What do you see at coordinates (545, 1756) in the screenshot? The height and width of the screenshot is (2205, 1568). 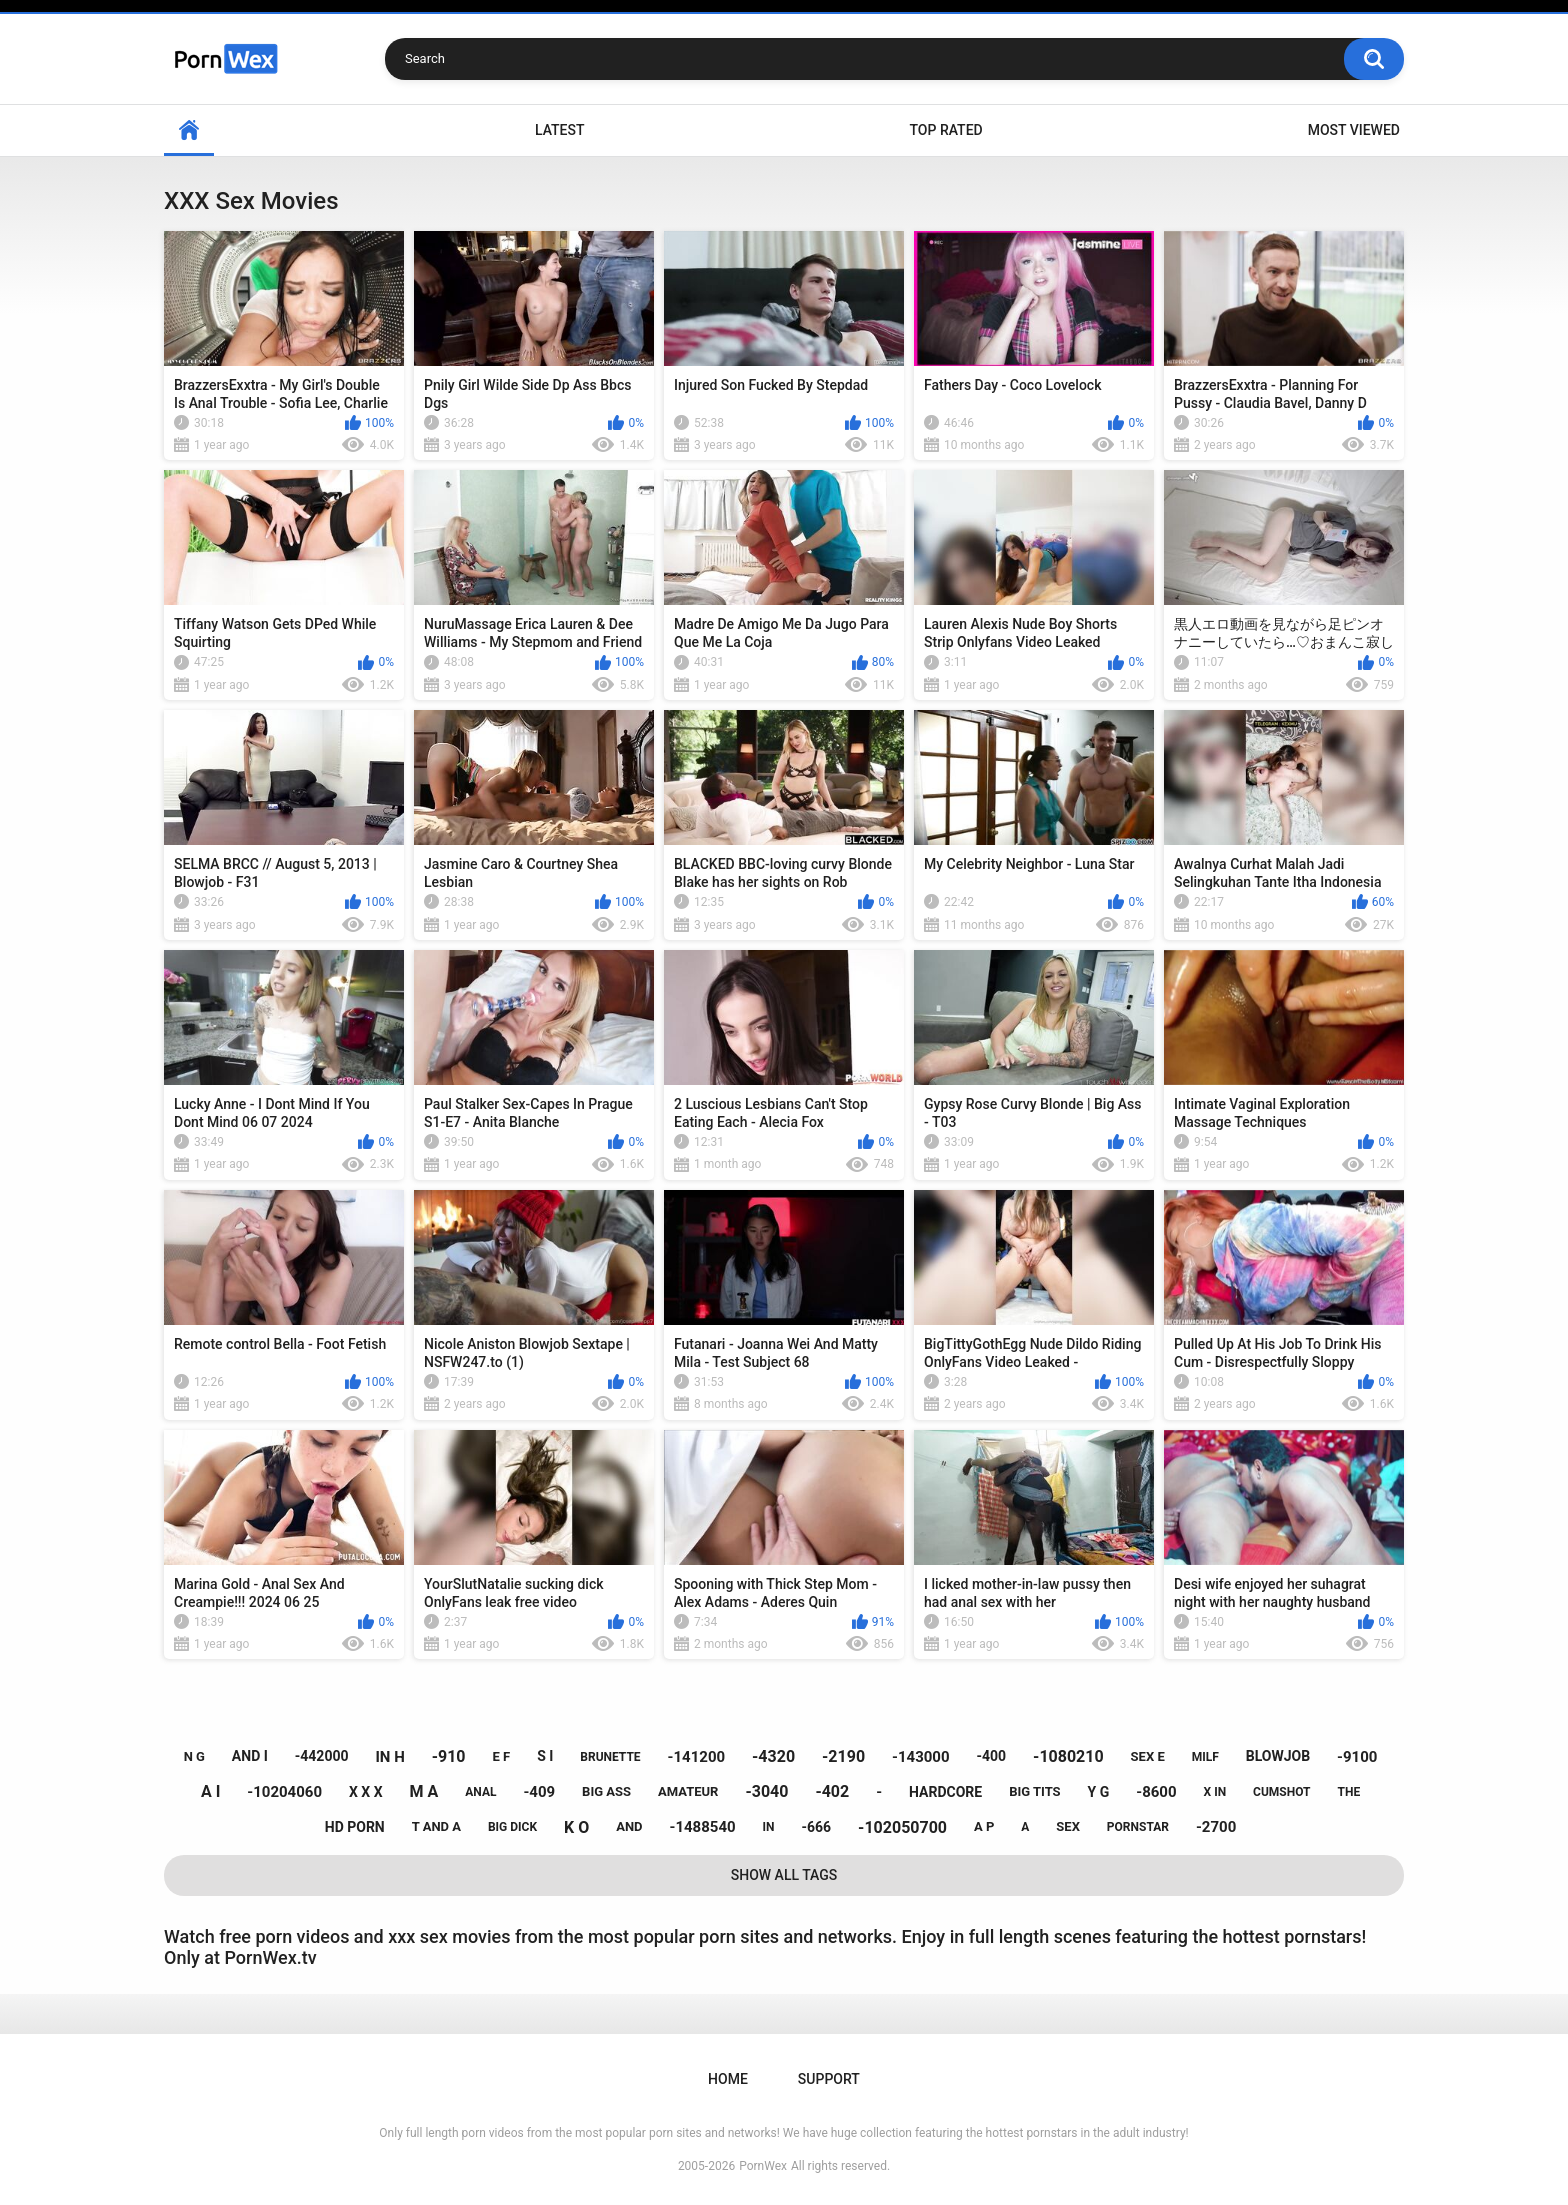 I see `s i` at bounding box center [545, 1756].